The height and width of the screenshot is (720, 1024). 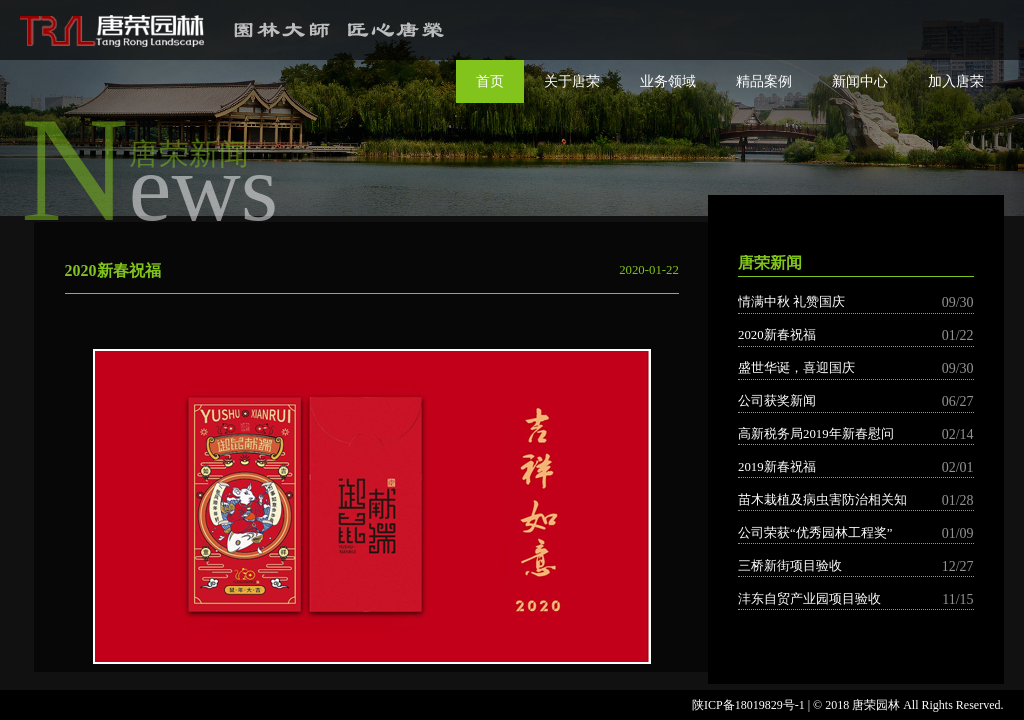 I want to click on 高新税务局2019年新春慰问, so click(x=856, y=434).